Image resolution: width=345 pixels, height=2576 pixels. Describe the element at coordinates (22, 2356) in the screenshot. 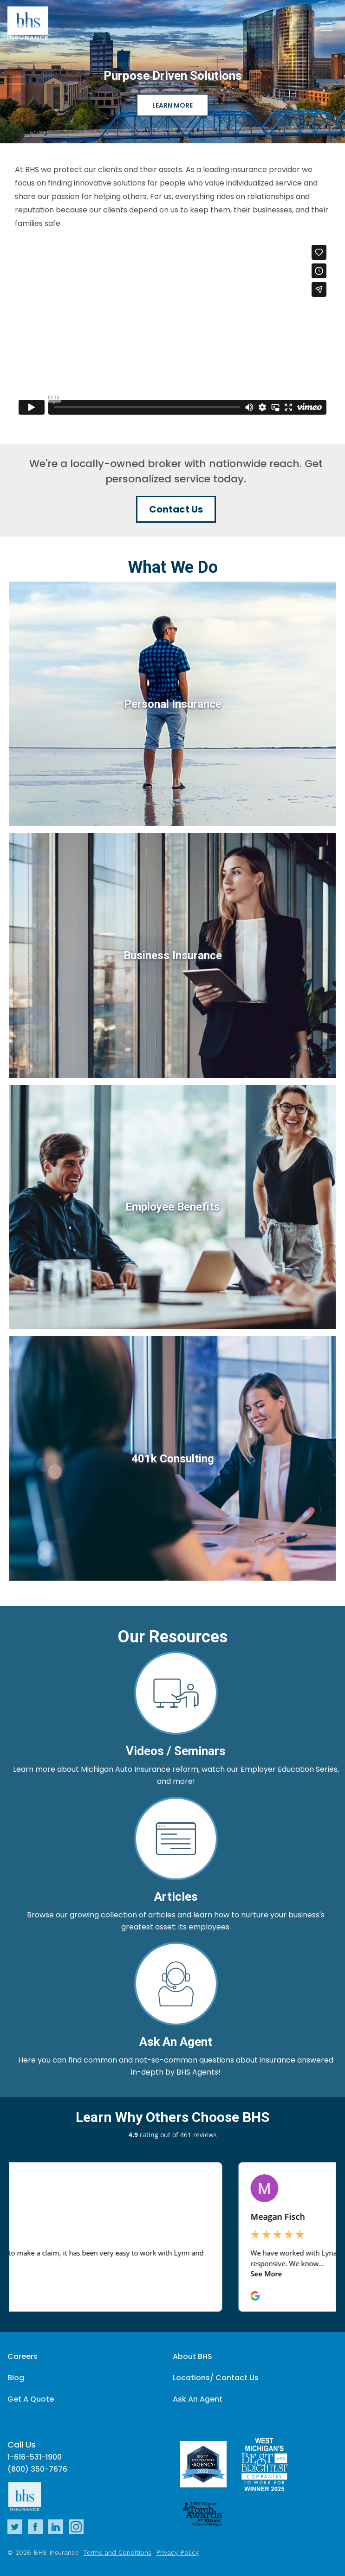

I see `Careers` at that location.